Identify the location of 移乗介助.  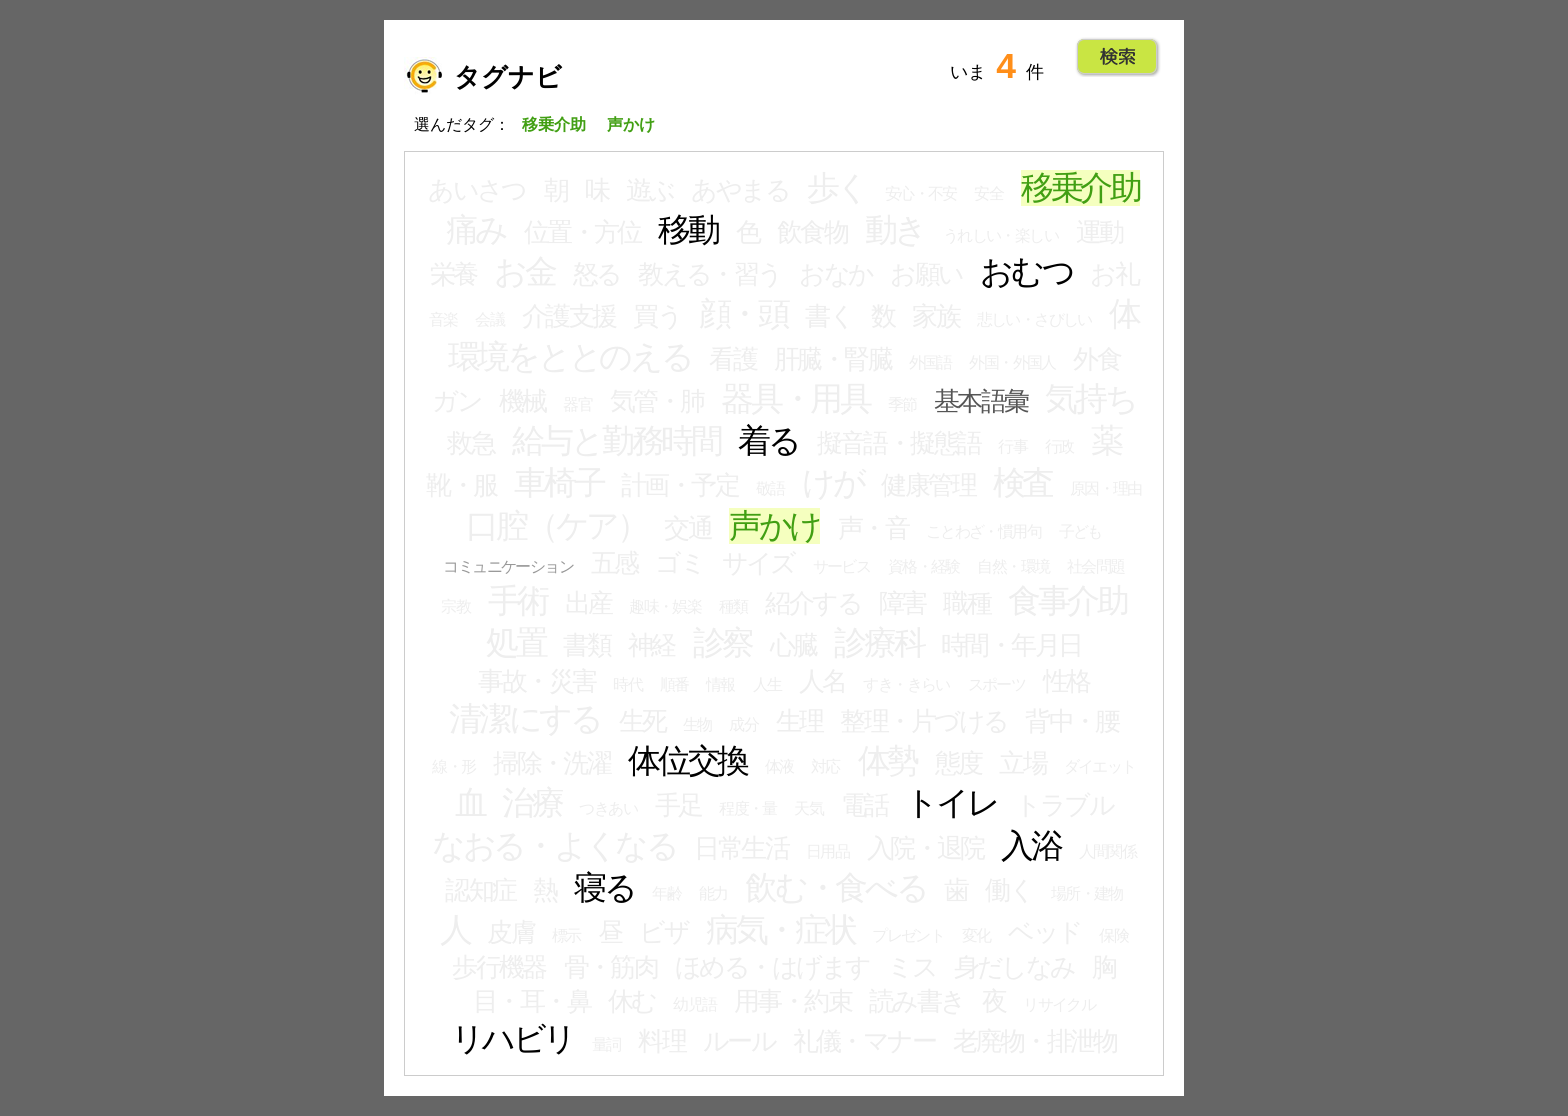
(1080, 188).